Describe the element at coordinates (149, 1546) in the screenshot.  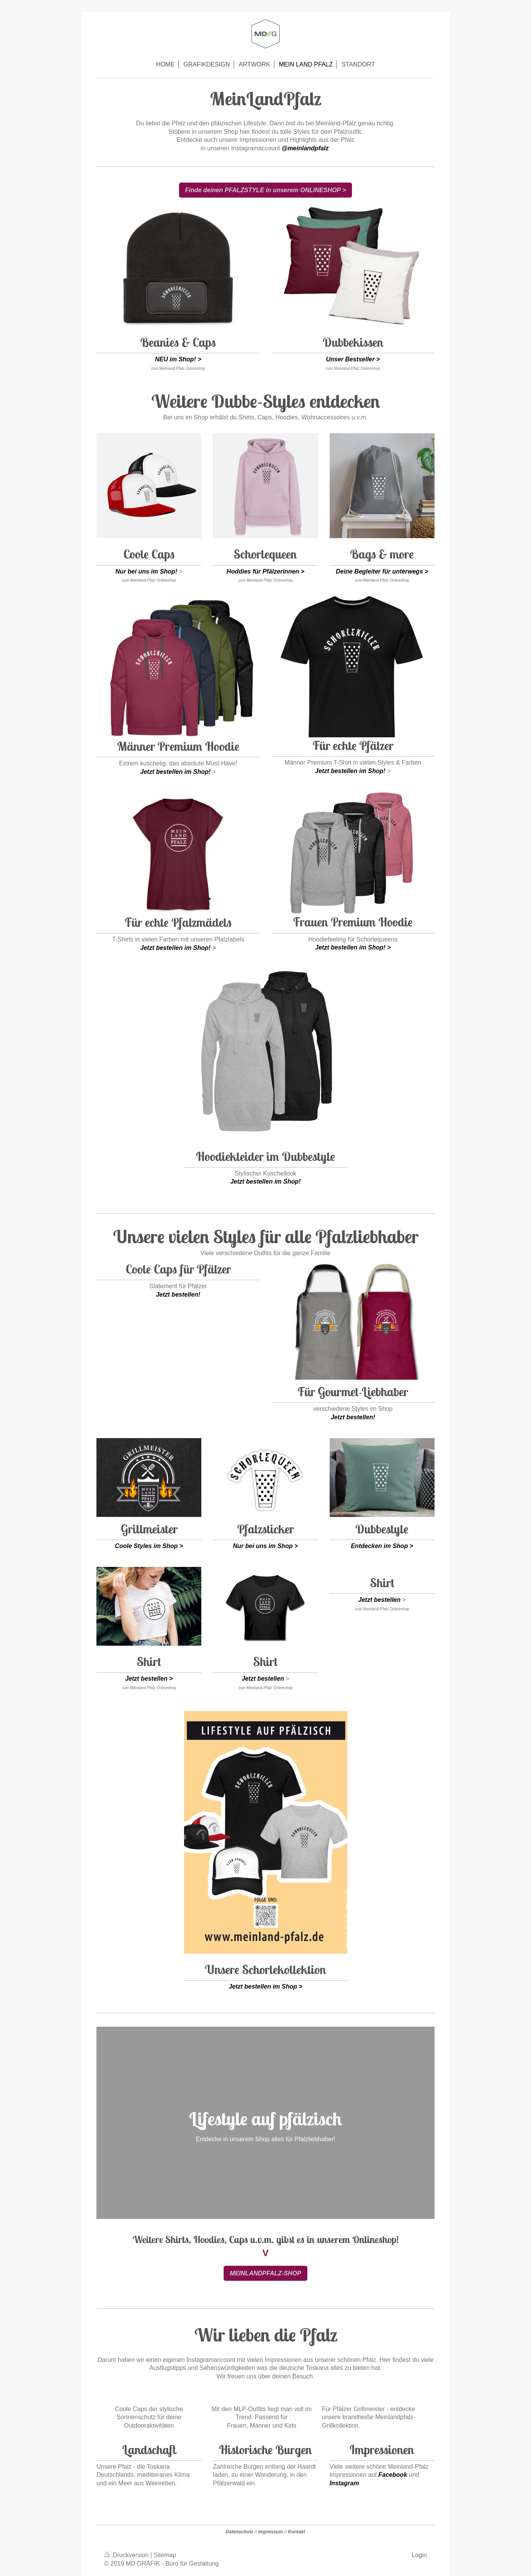
I see `Coole Styles im Shop >` at that location.